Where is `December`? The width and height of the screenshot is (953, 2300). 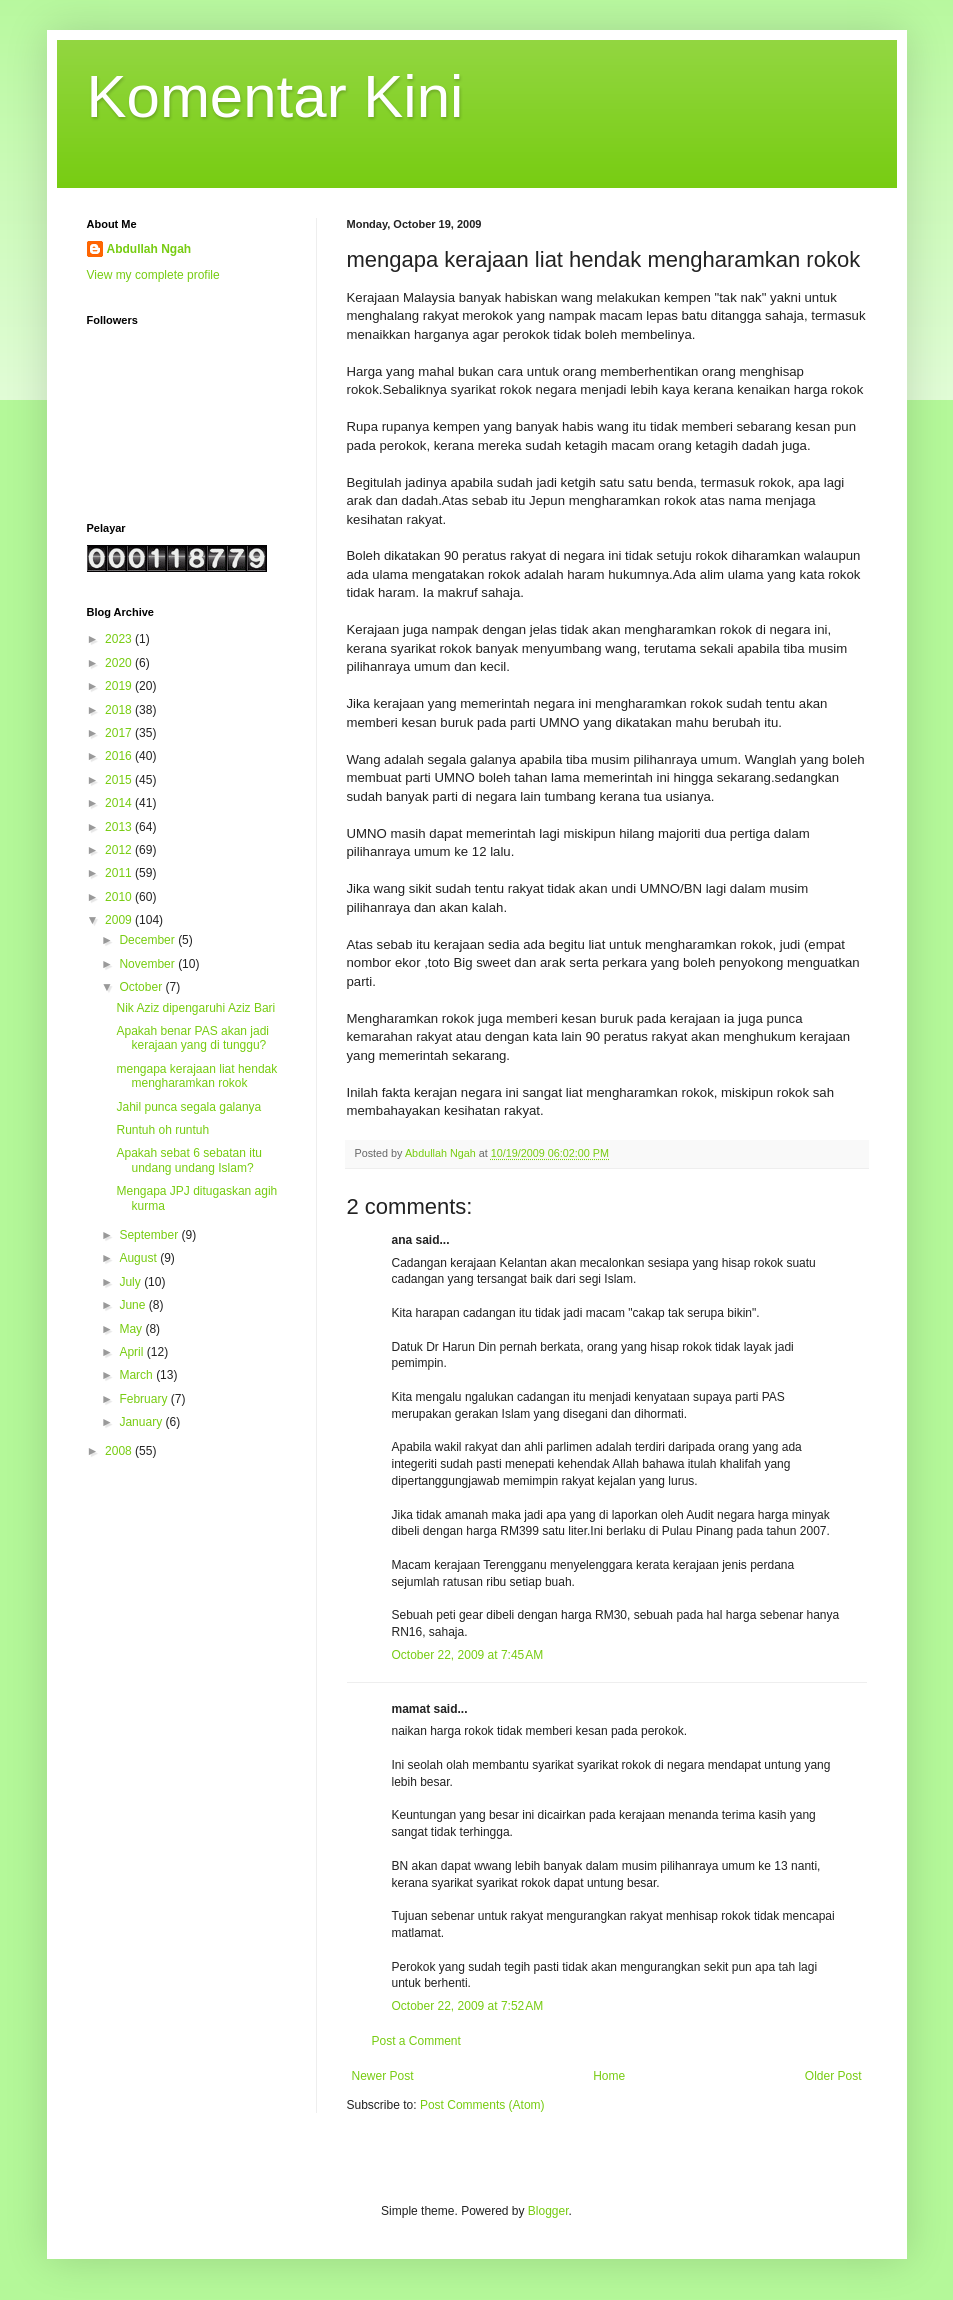 December is located at coordinates (148, 940).